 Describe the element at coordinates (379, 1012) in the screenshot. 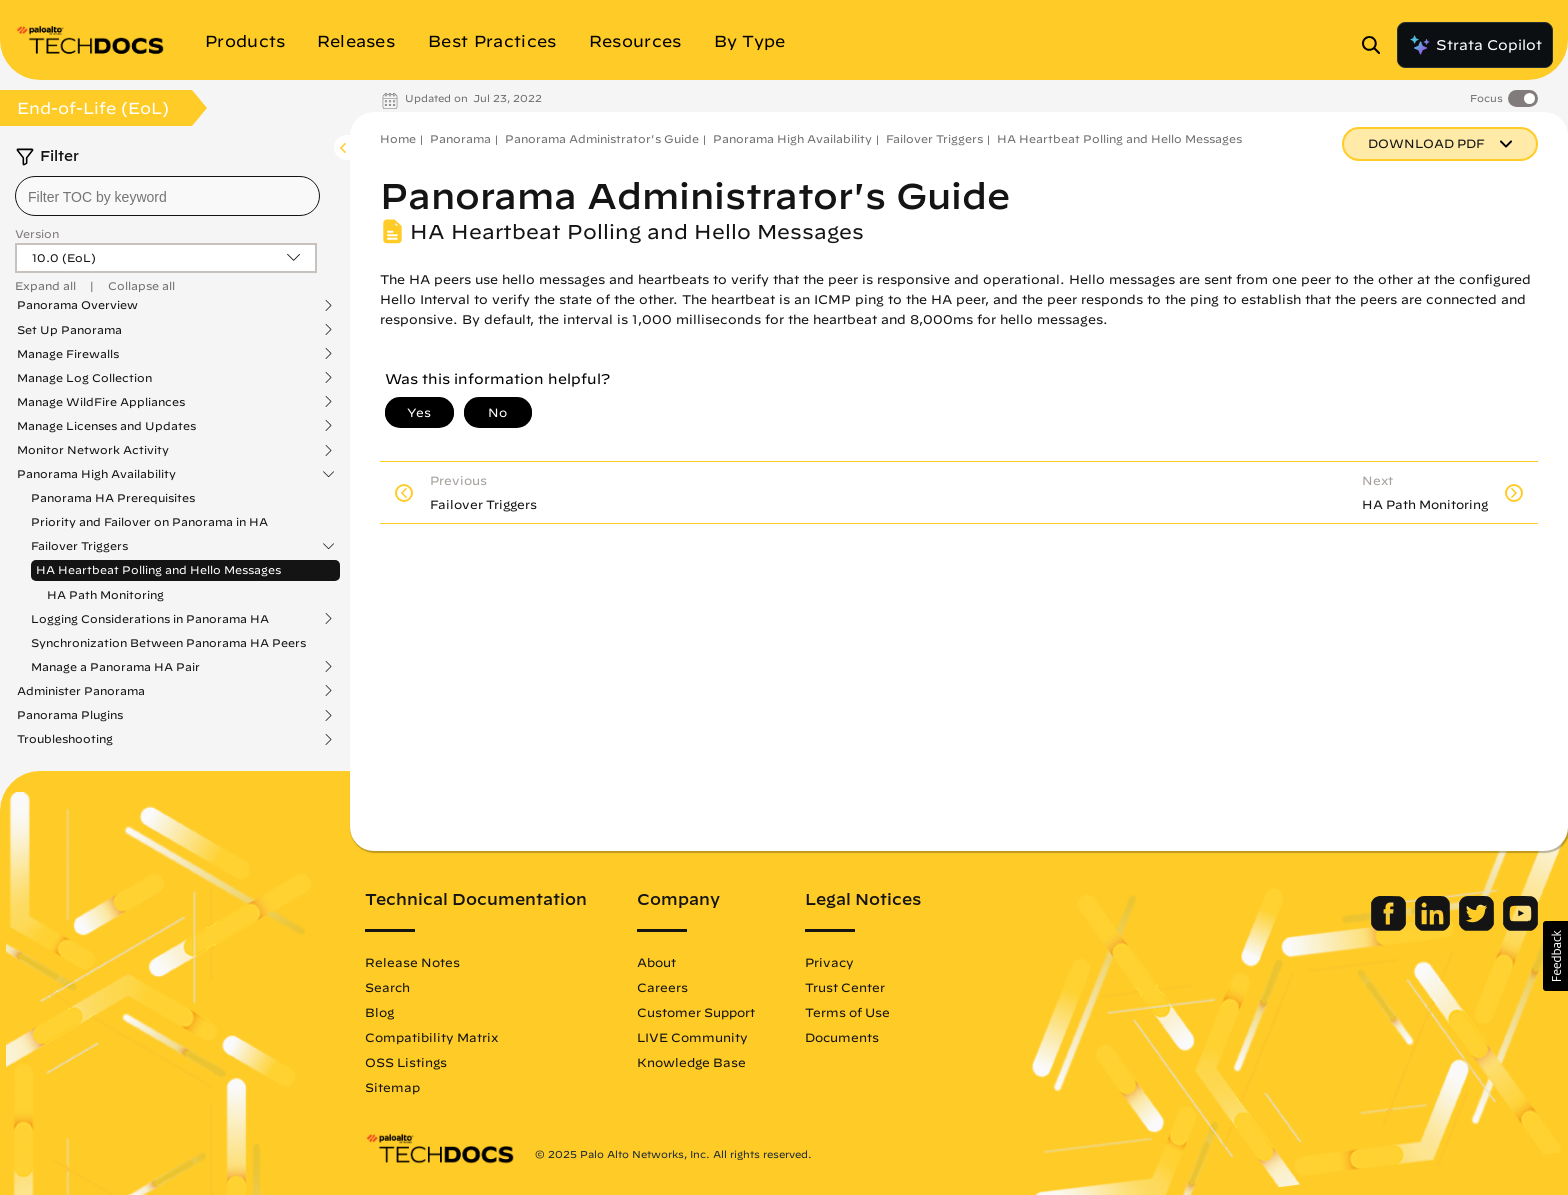

I see `Blog` at that location.